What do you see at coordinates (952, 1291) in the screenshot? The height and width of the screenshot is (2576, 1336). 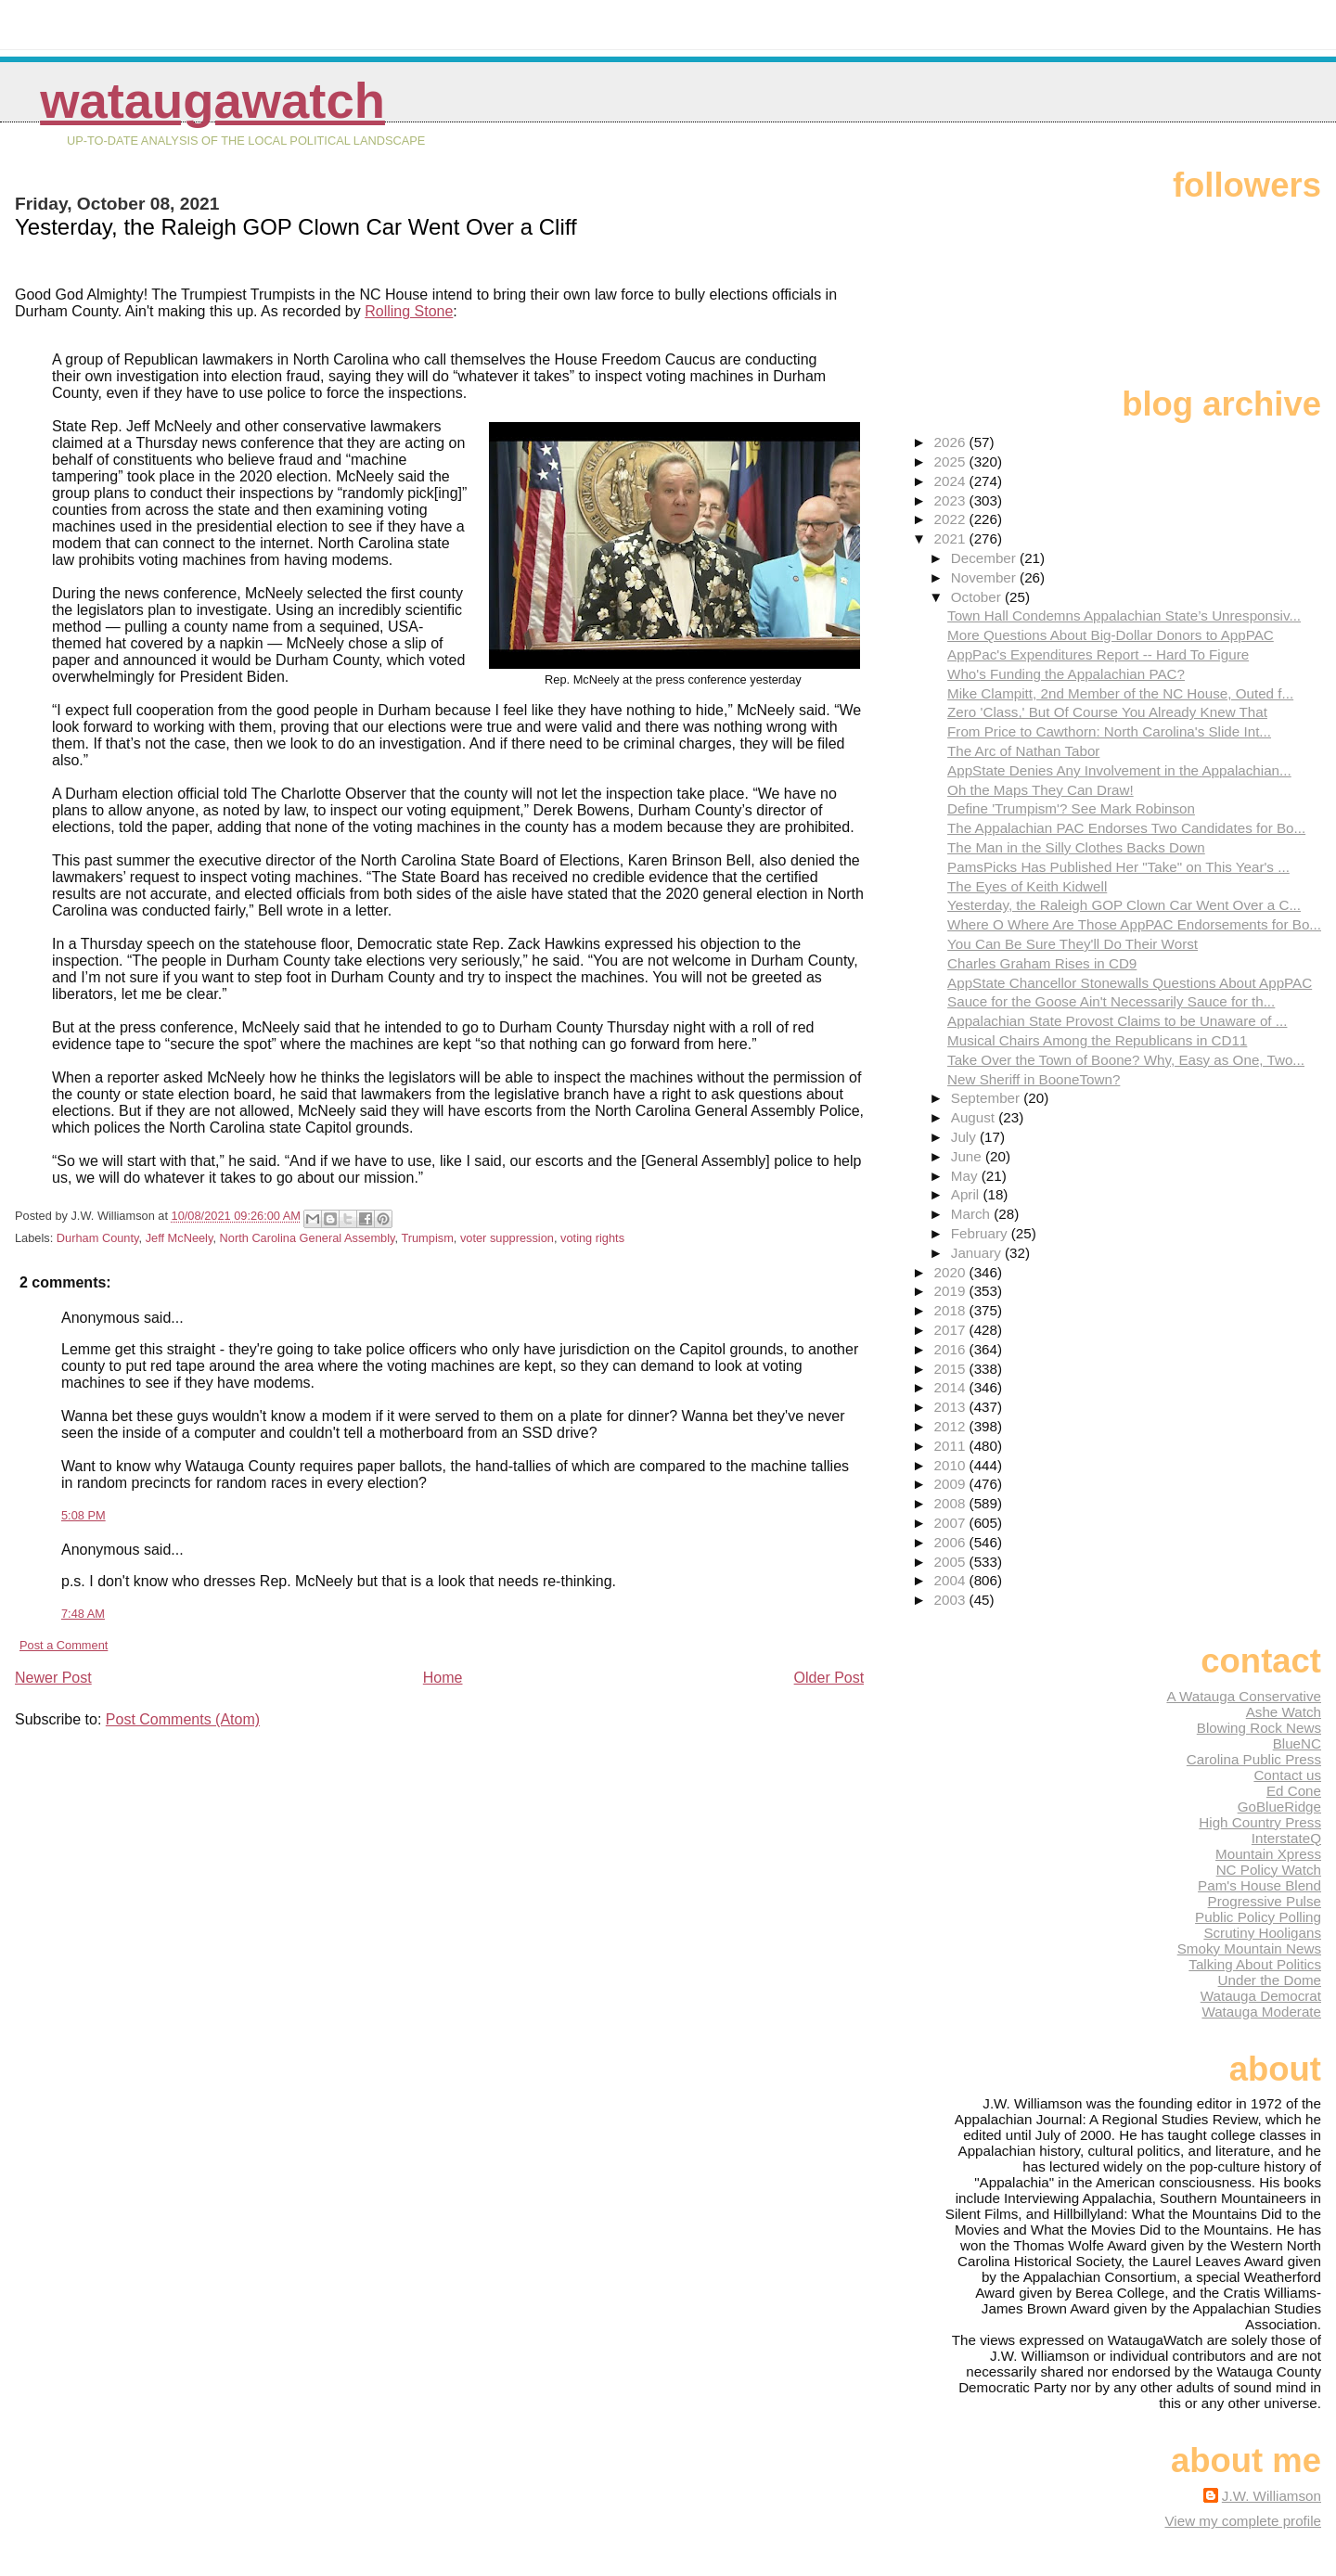 I see `2019` at bounding box center [952, 1291].